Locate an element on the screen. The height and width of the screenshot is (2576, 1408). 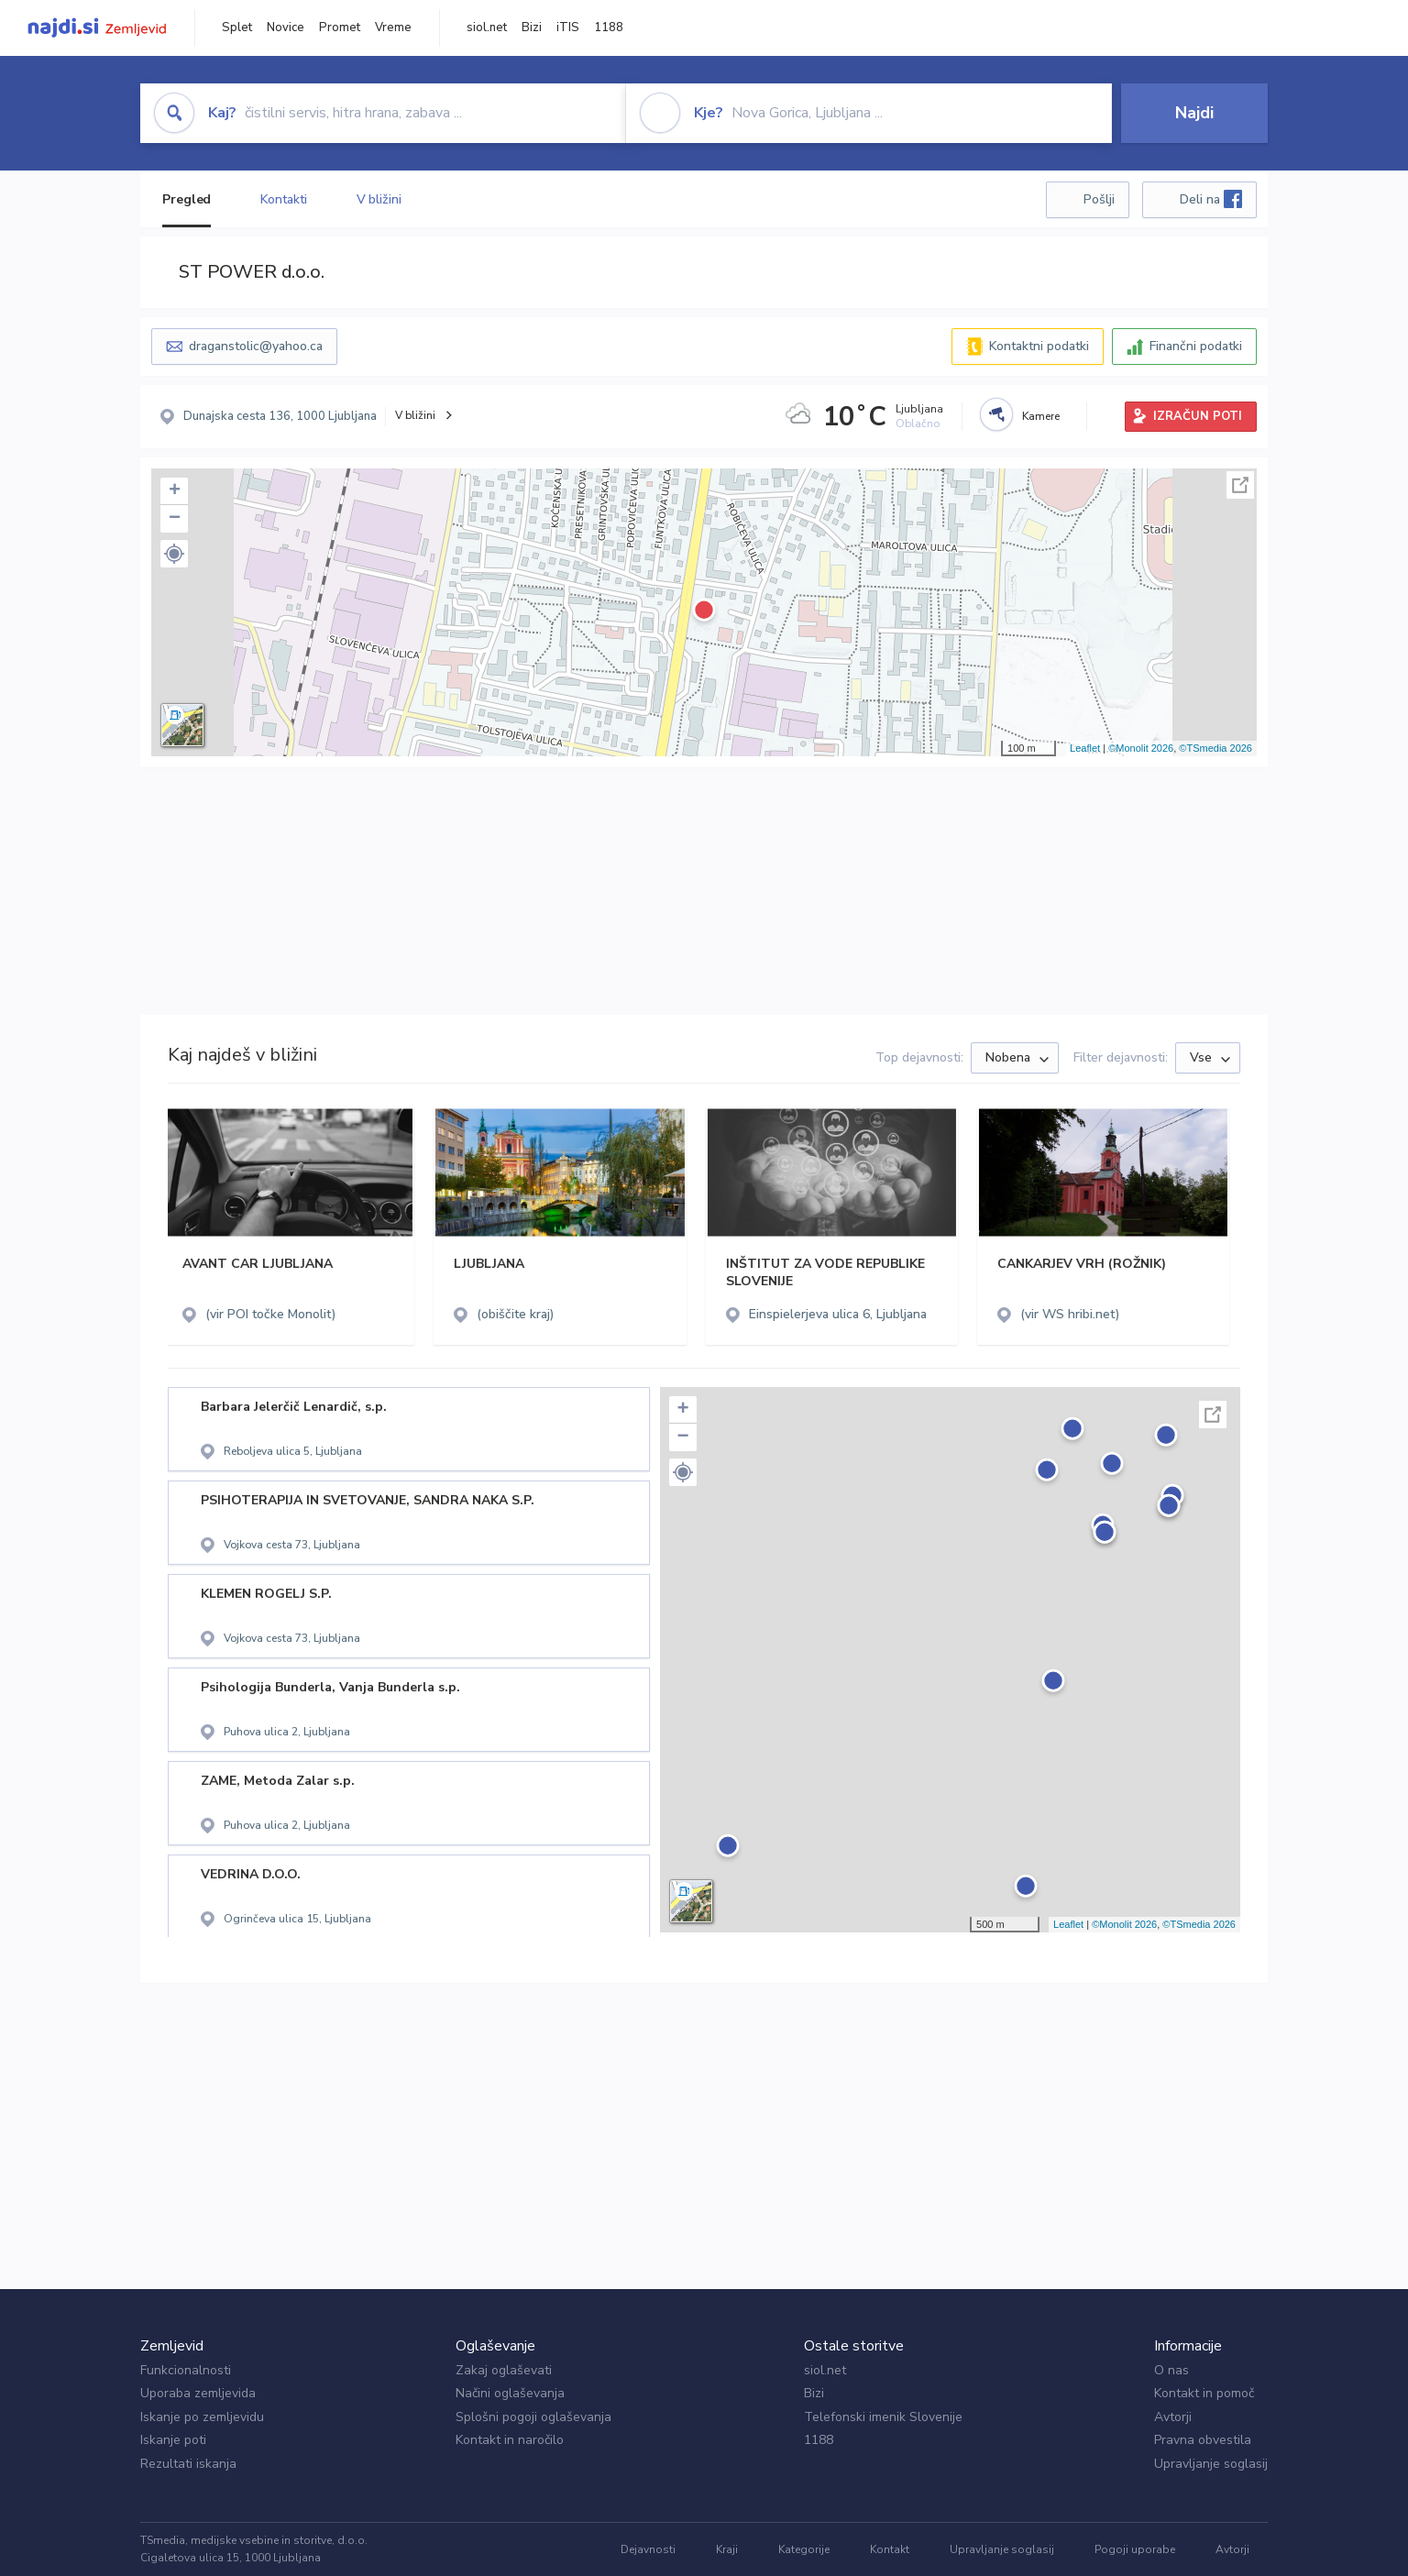
O nas is located at coordinates (1171, 2370).